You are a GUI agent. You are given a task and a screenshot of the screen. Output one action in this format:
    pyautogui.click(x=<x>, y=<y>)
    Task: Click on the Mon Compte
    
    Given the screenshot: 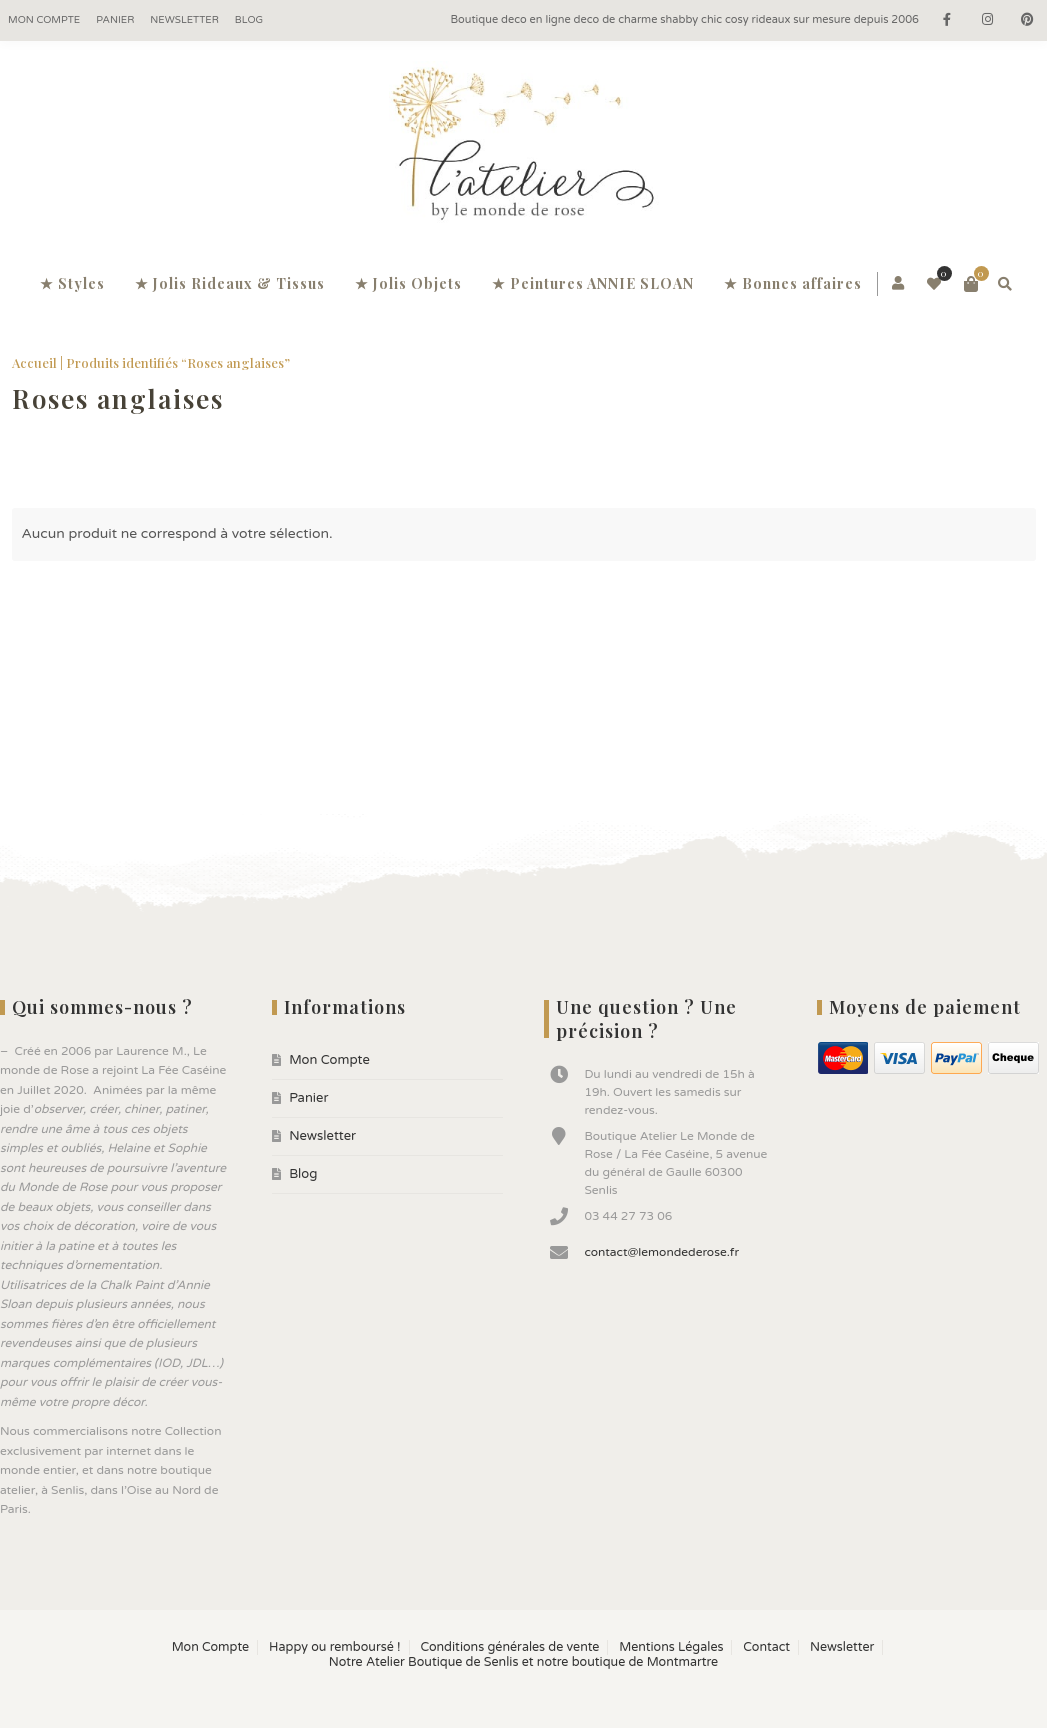 What is the action you would take?
    pyautogui.click(x=44, y=20)
    